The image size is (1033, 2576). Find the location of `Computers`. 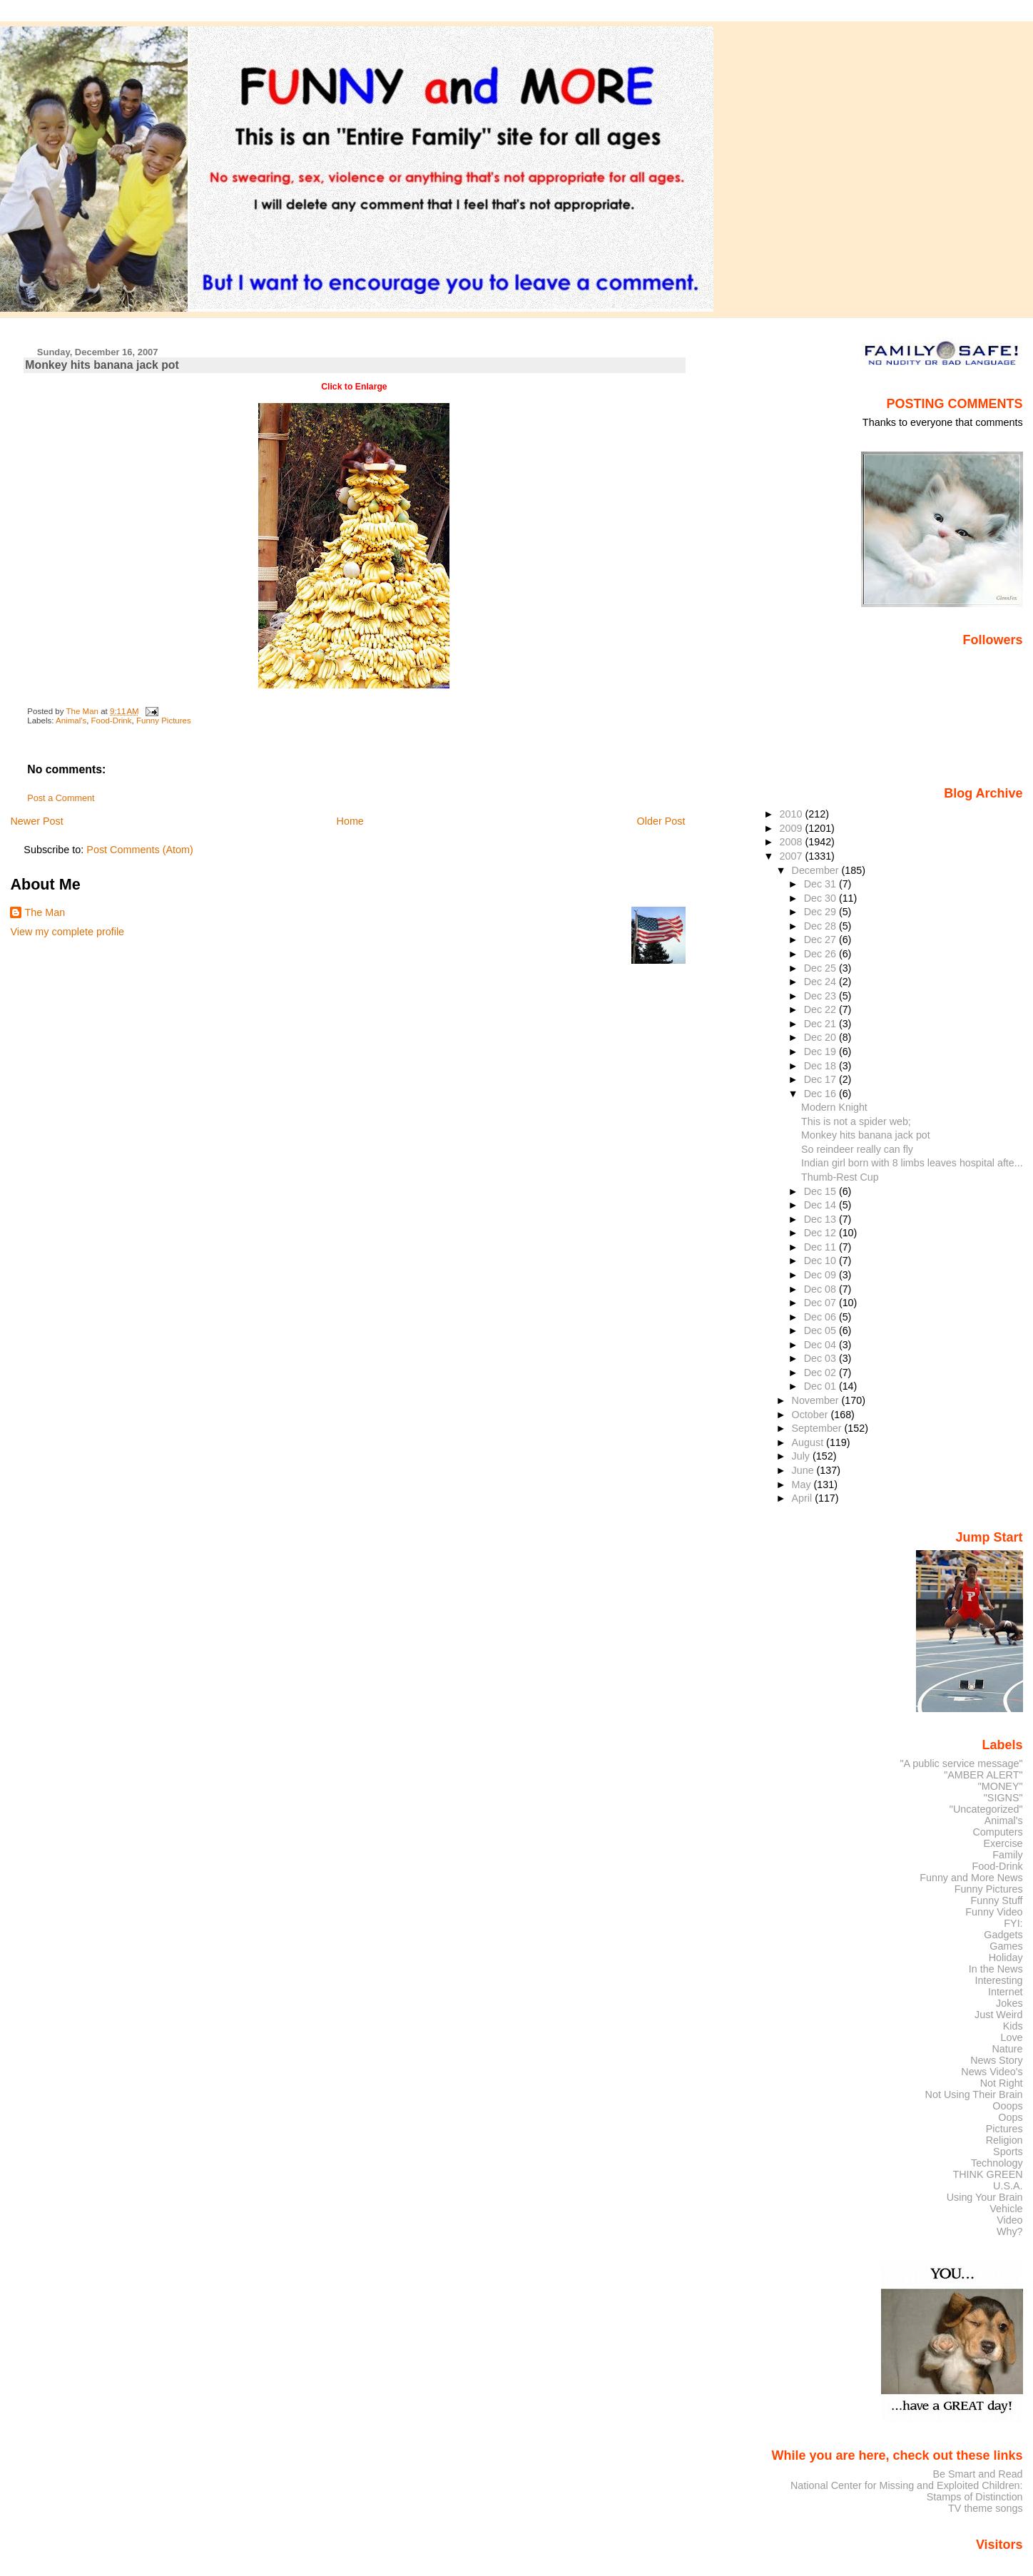

Computers is located at coordinates (997, 1832).